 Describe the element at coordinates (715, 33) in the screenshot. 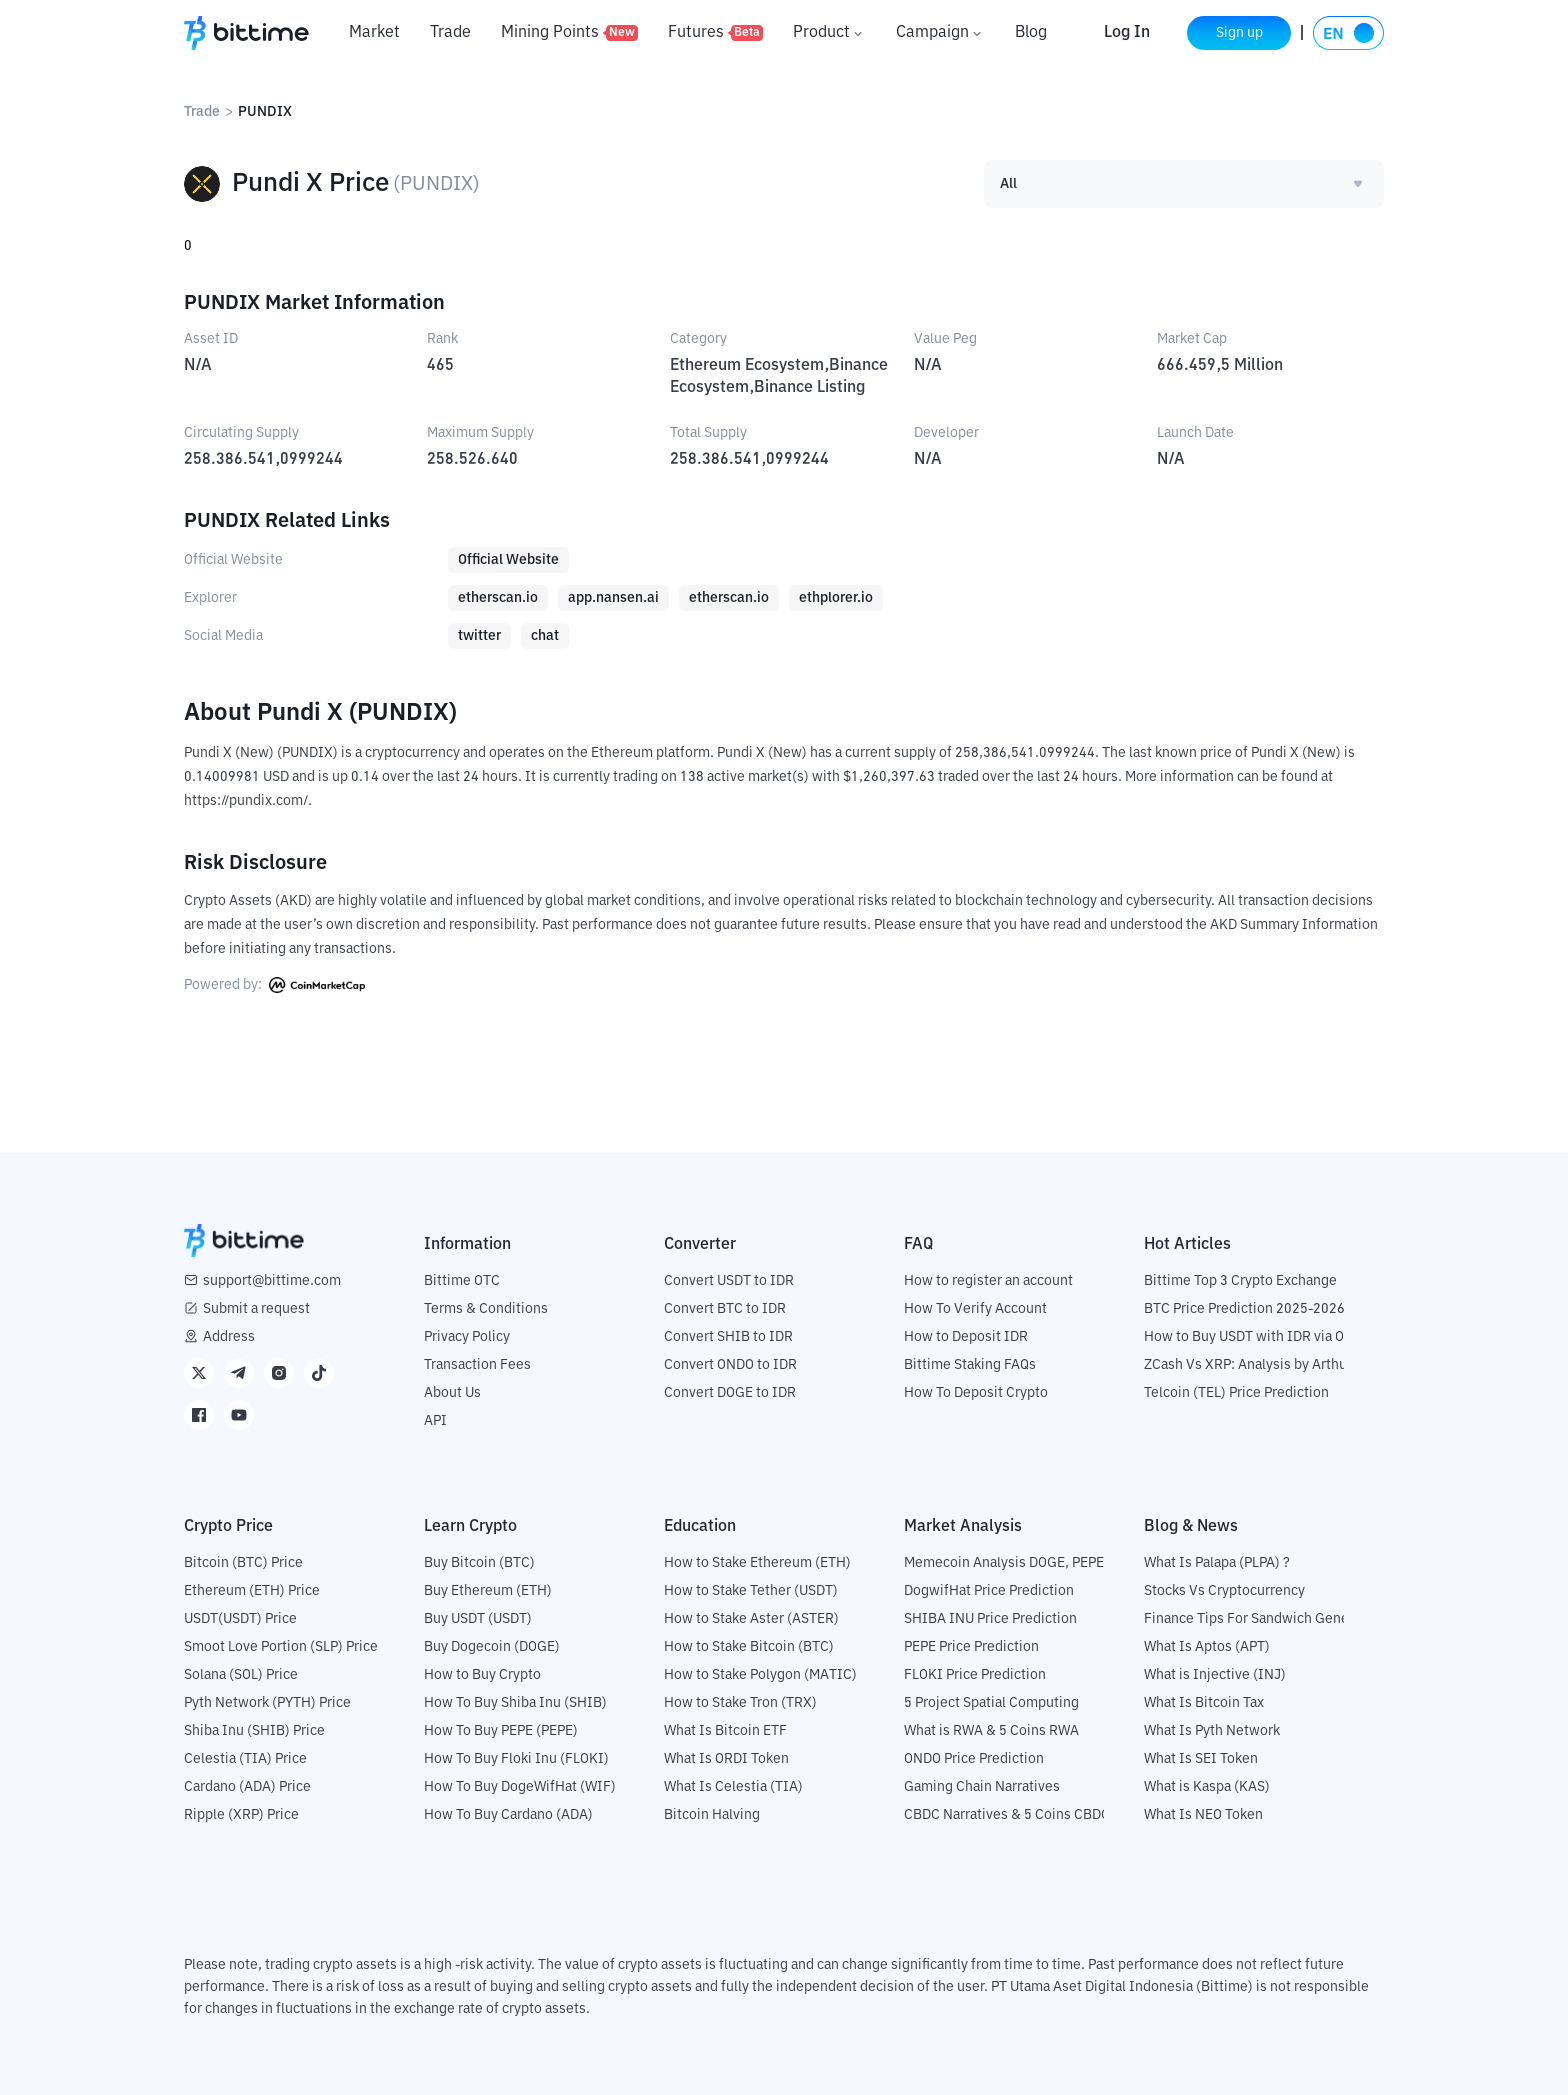

I see `Futures` at that location.